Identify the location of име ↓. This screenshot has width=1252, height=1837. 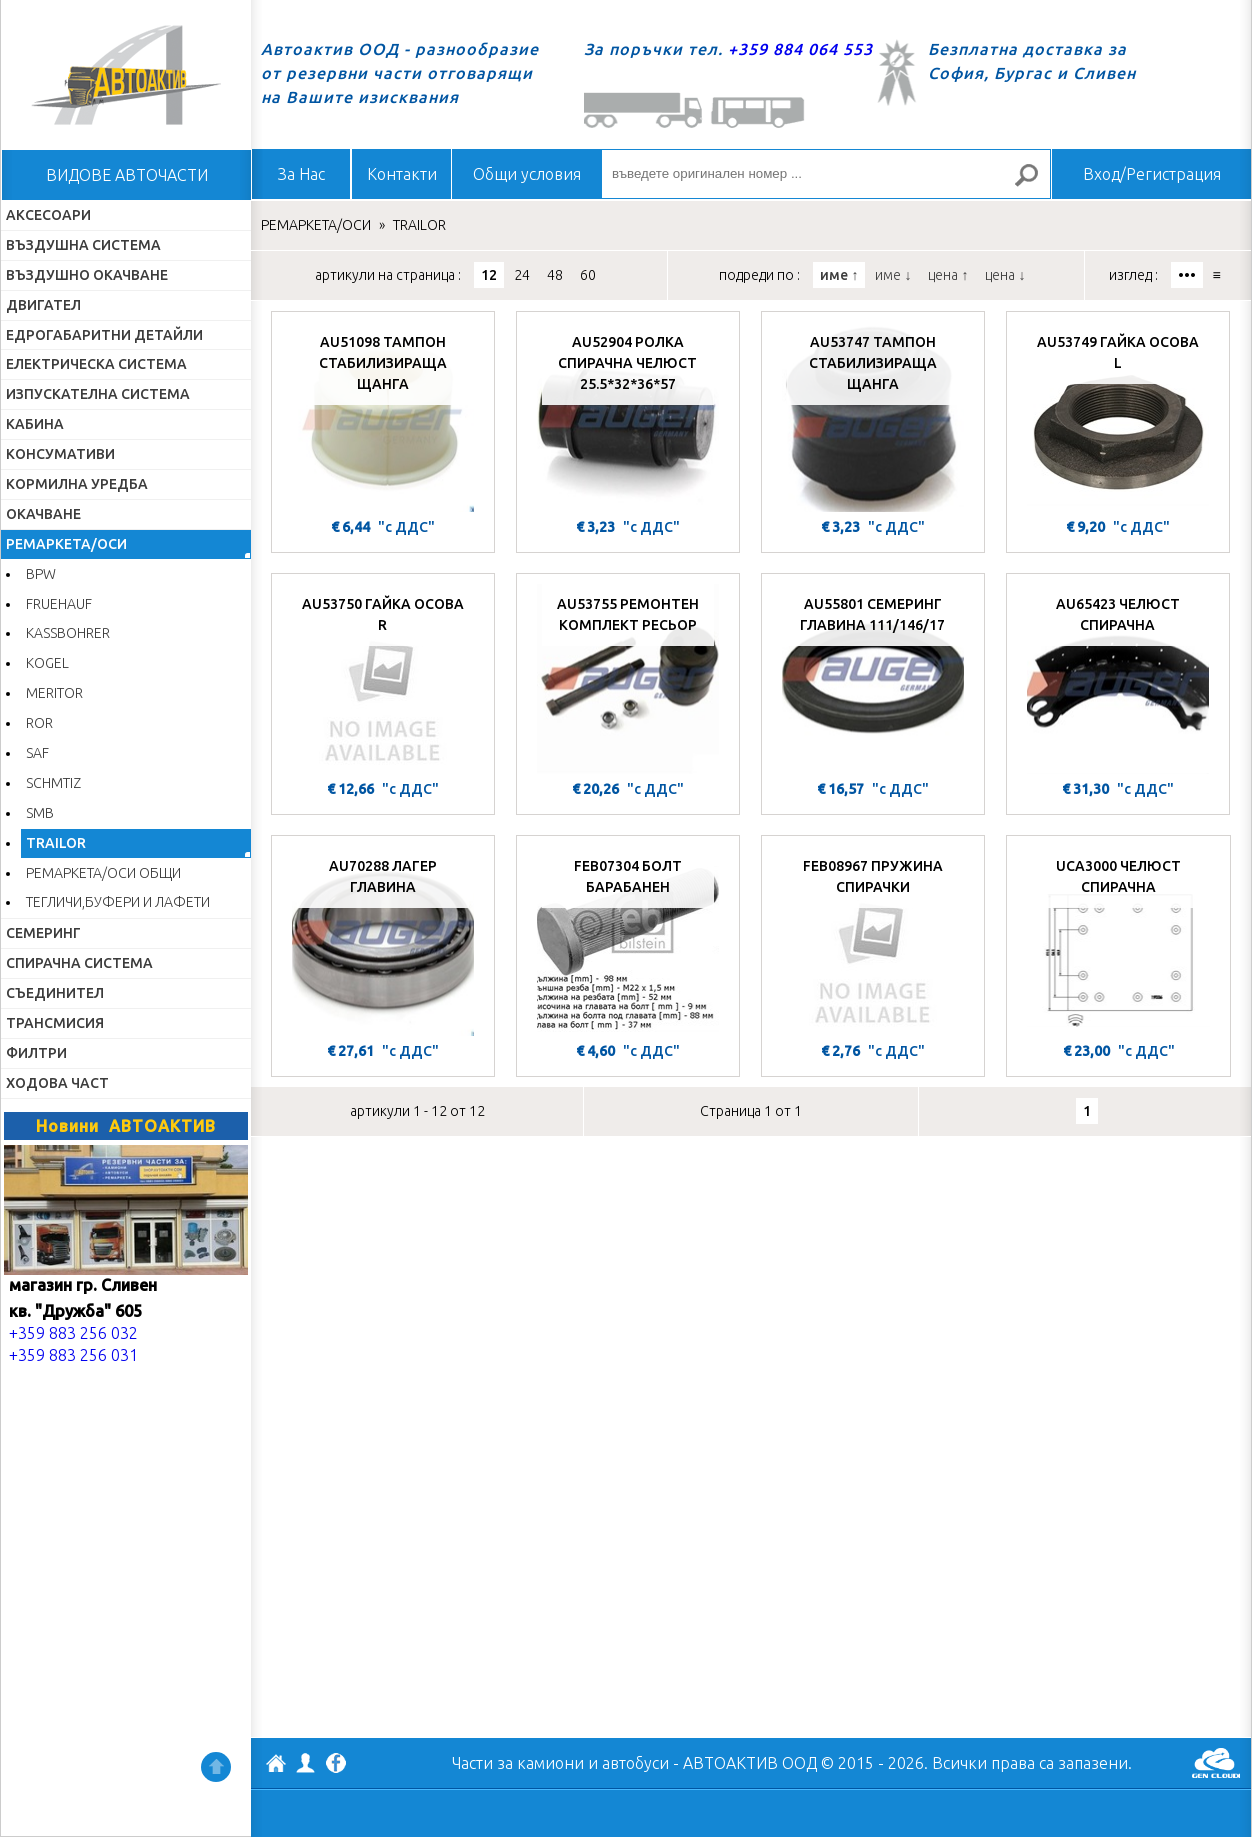
(893, 275).